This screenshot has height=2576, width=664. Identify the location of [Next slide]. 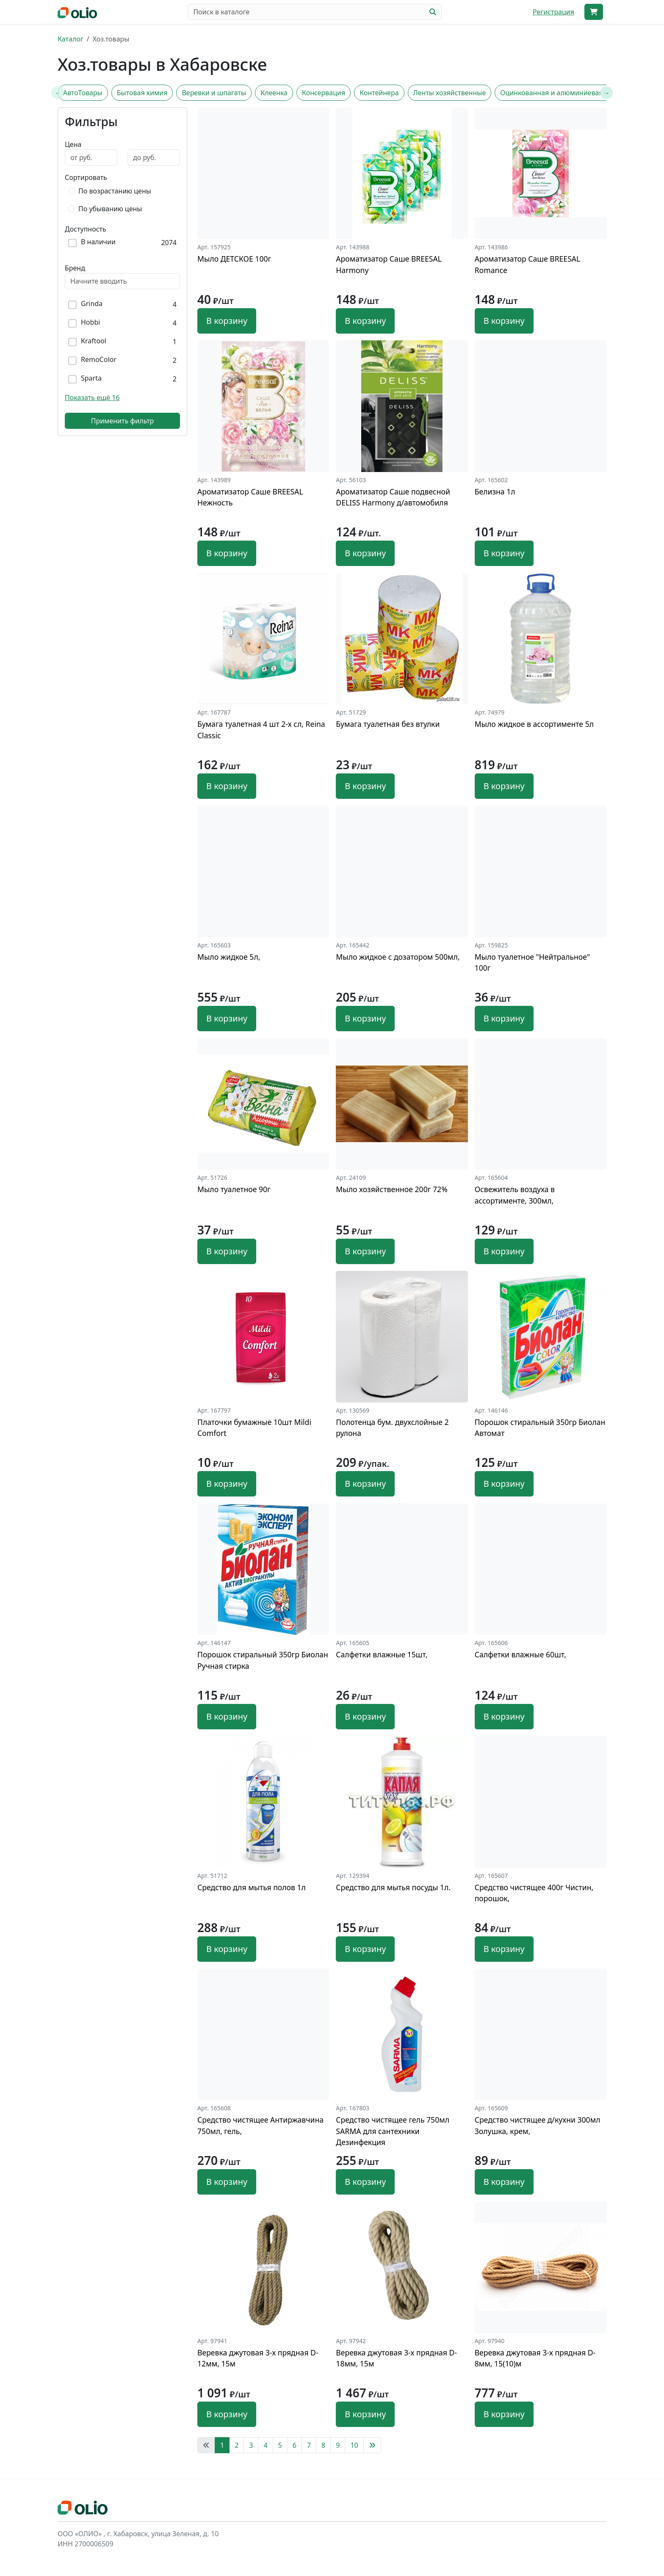
(606, 92).